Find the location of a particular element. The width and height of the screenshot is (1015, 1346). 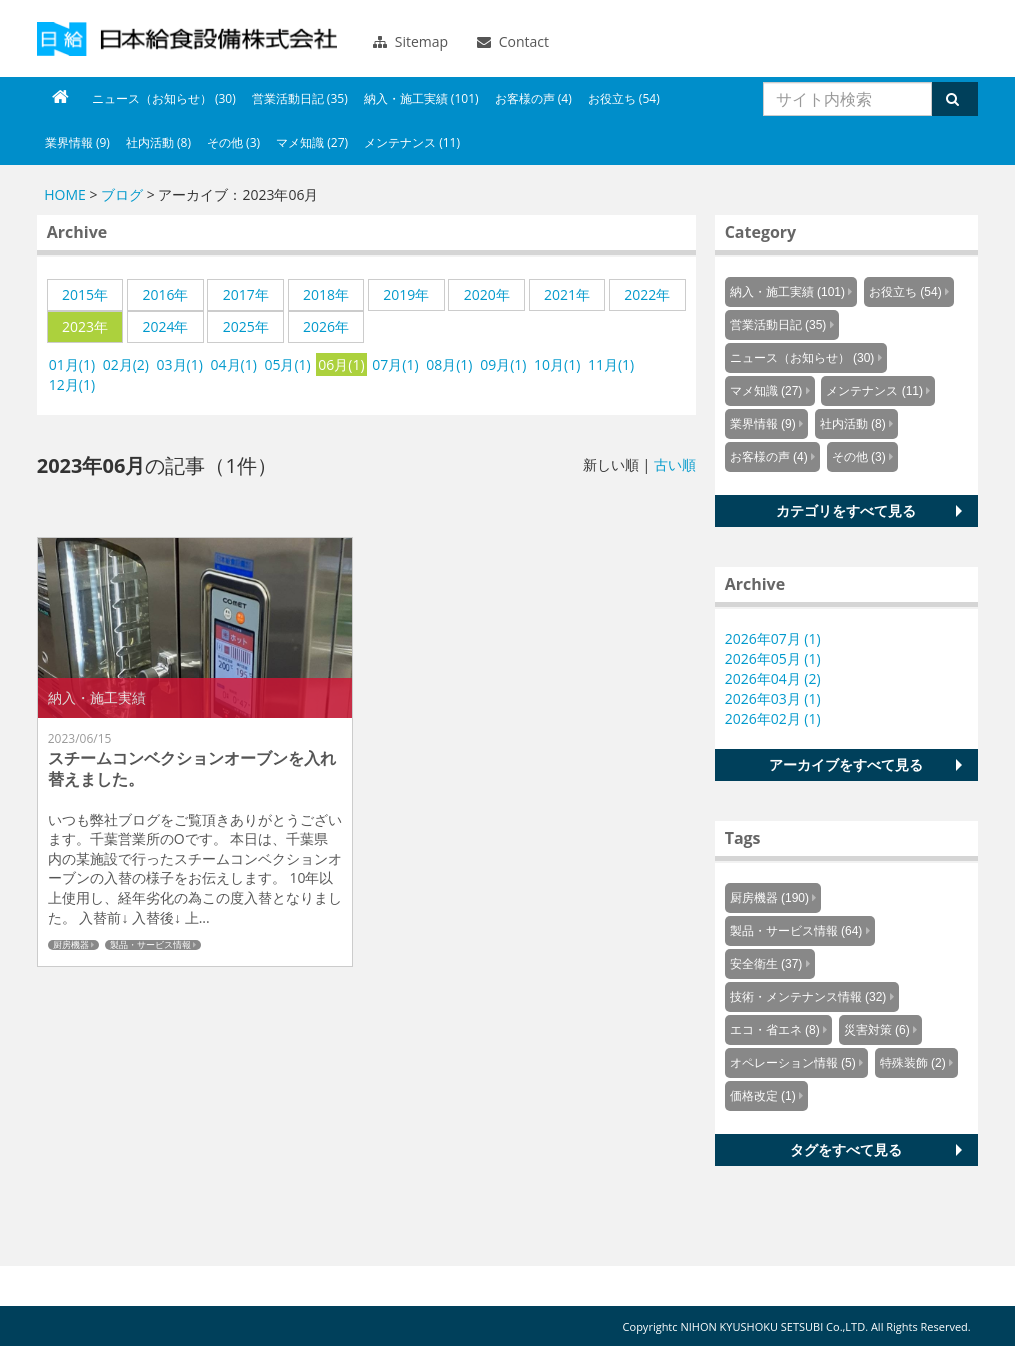

2026年04月 (2) is located at coordinates (773, 678).